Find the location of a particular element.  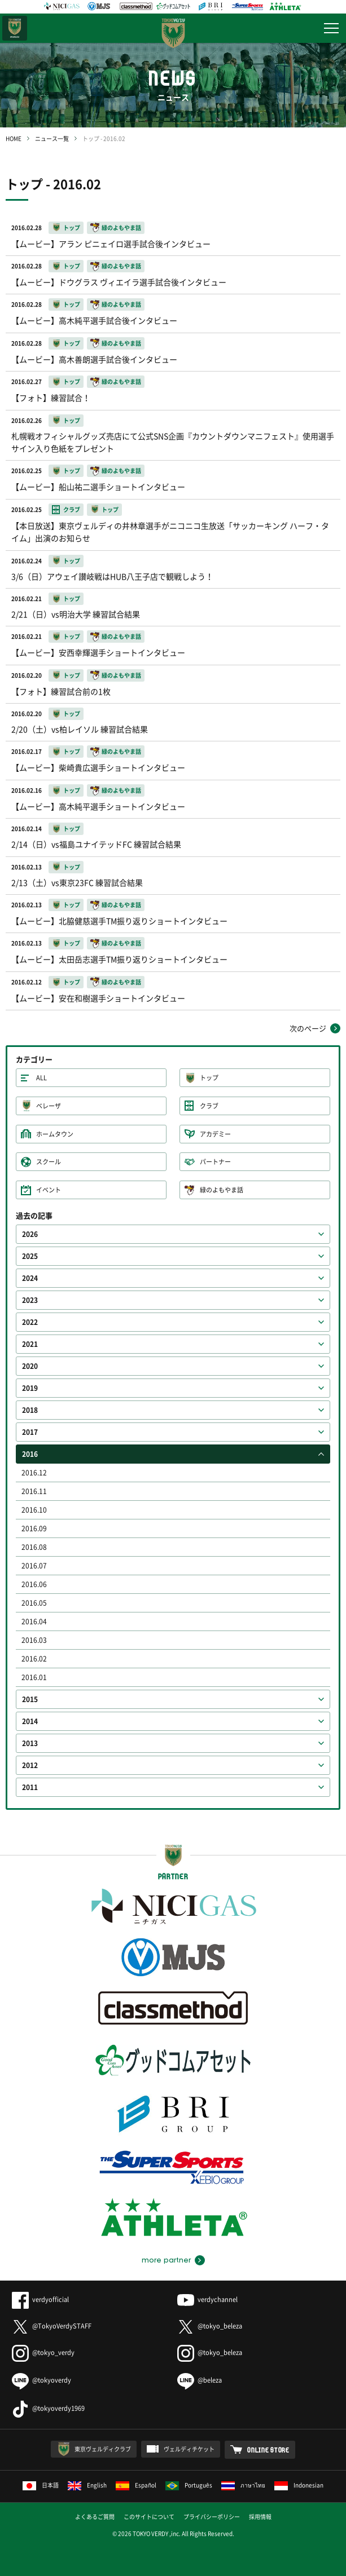

2022 is located at coordinates (30, 1322).